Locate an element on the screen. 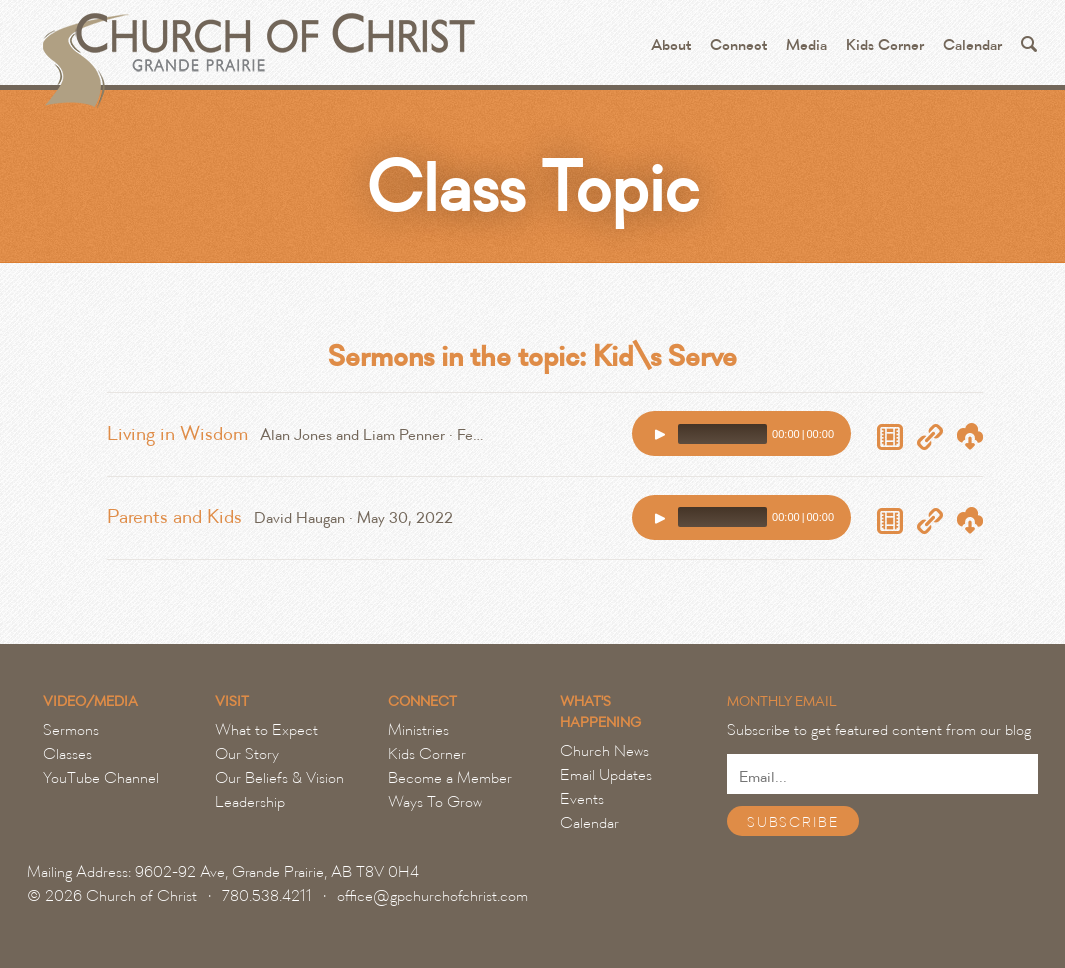 This screenshot has height=968, width=1065. office@gpchurchofchrist.com is located at coordinates (432, 896).